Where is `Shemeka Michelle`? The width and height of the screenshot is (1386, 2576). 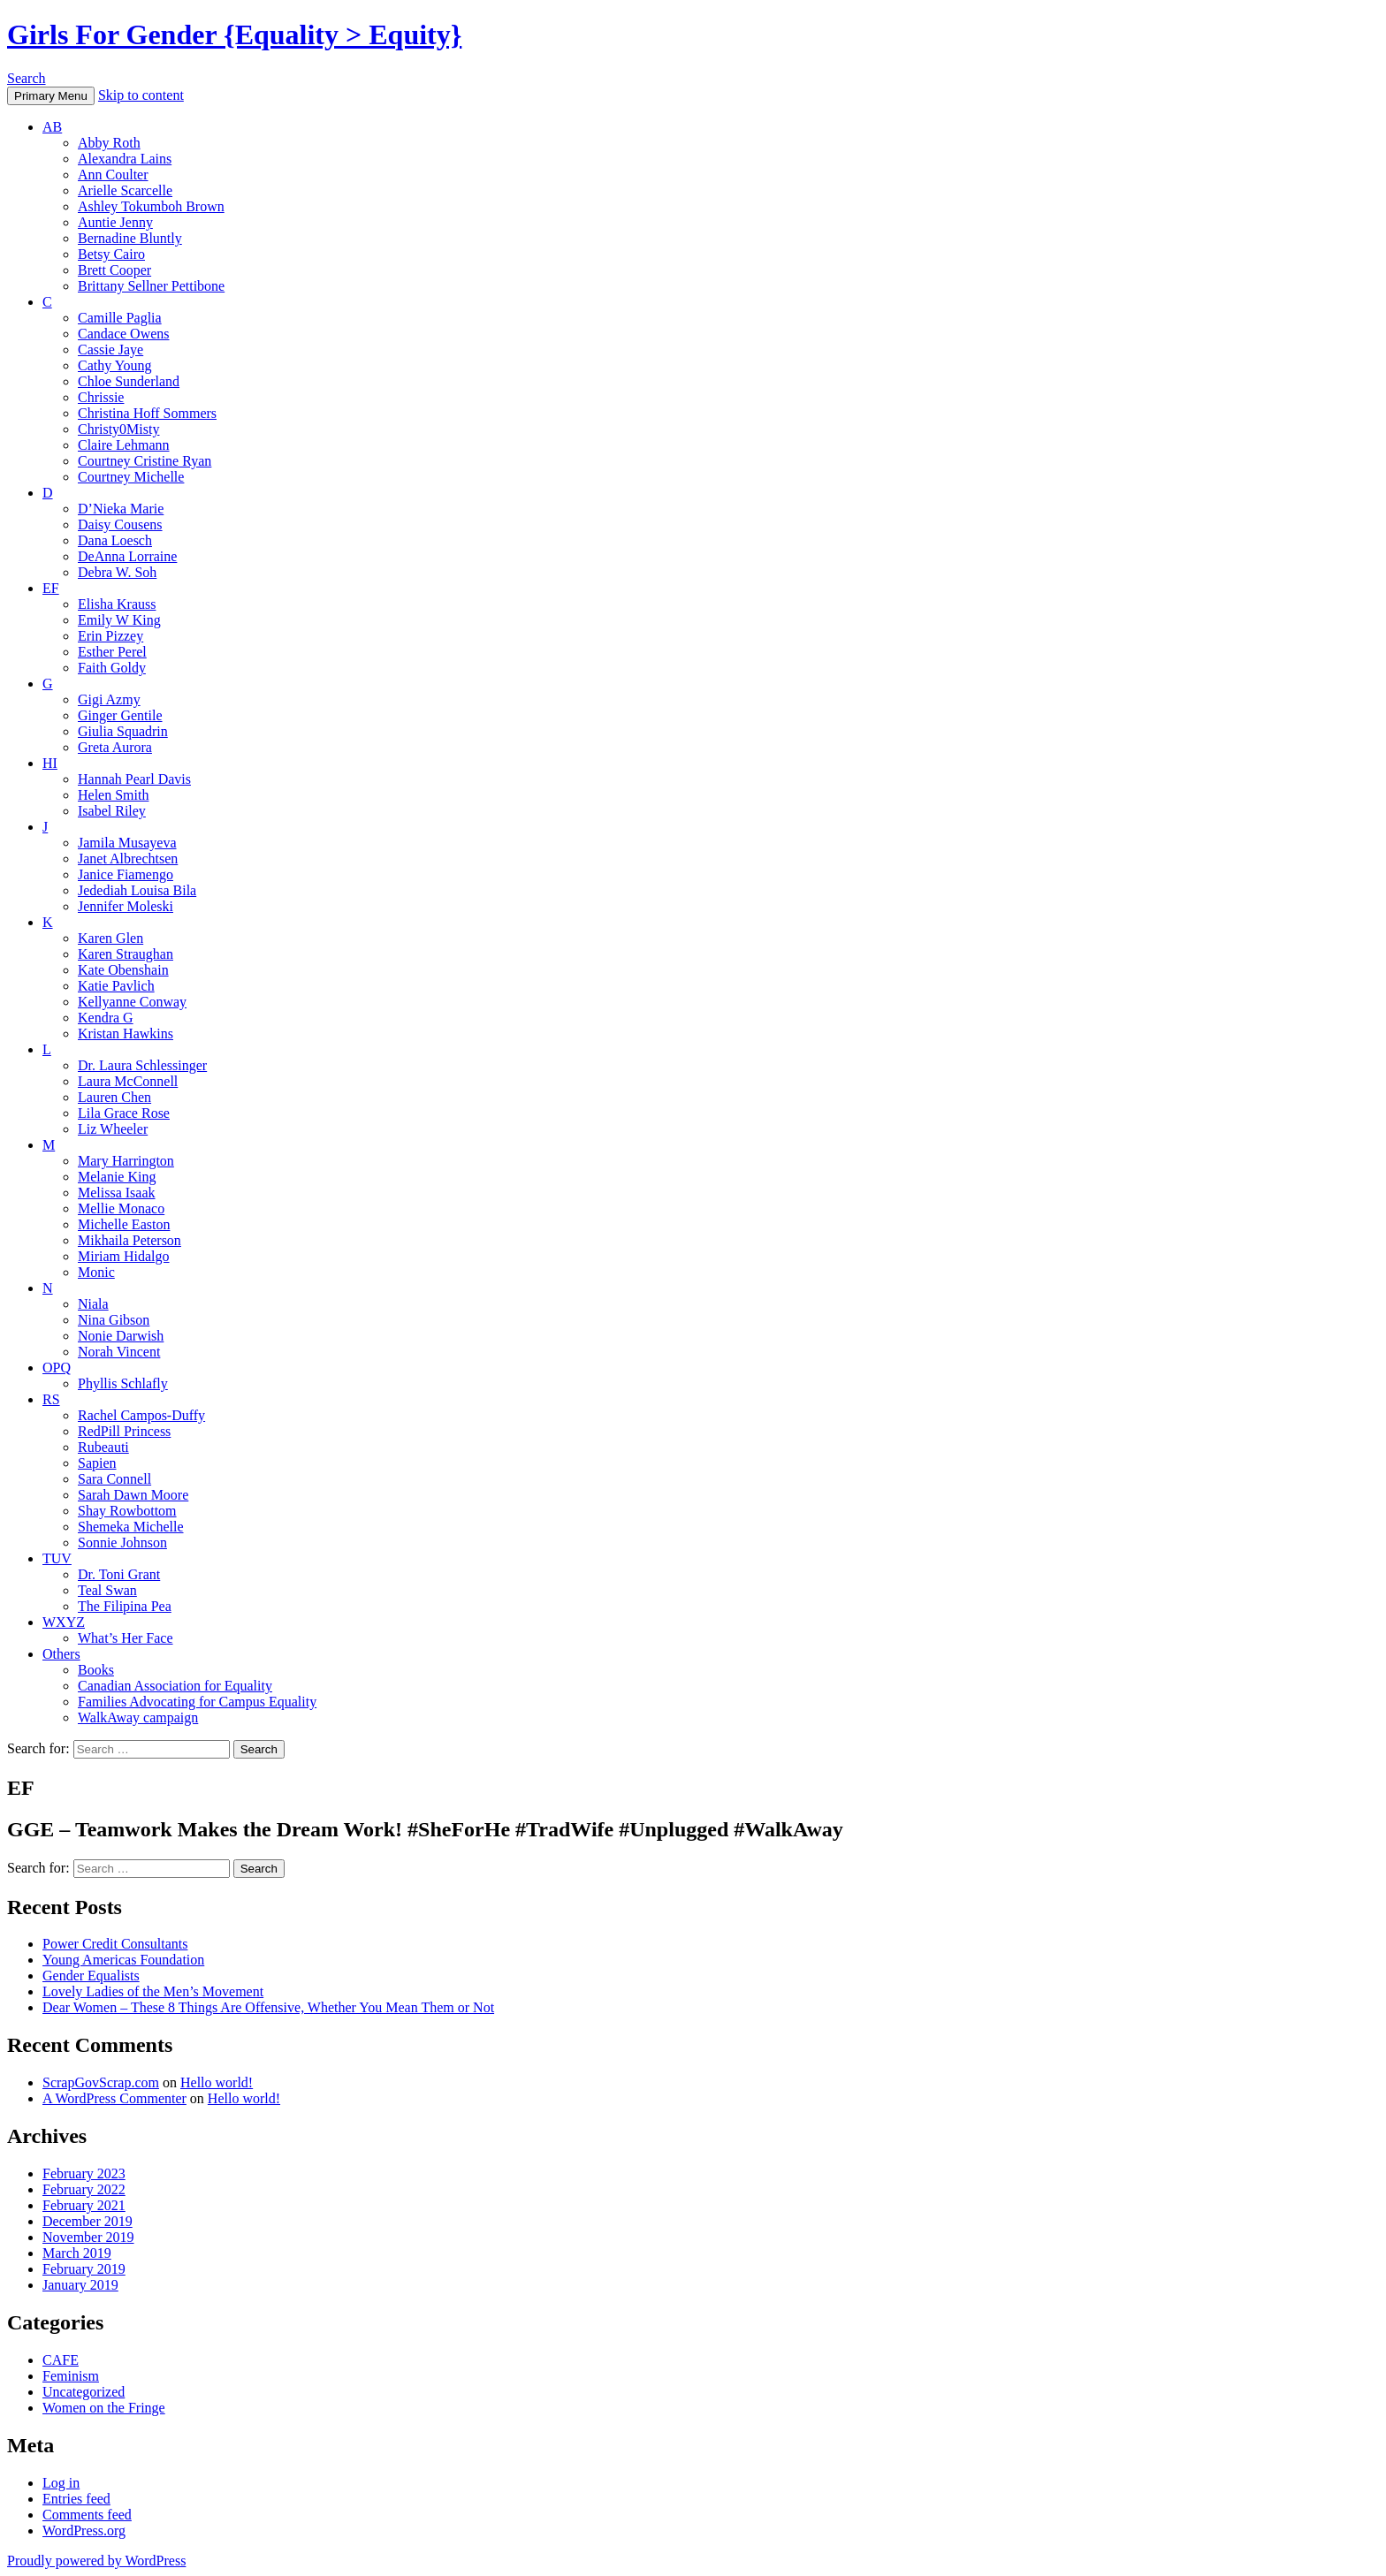
Shemeka Michelle is located at coordinates (131, 1526).